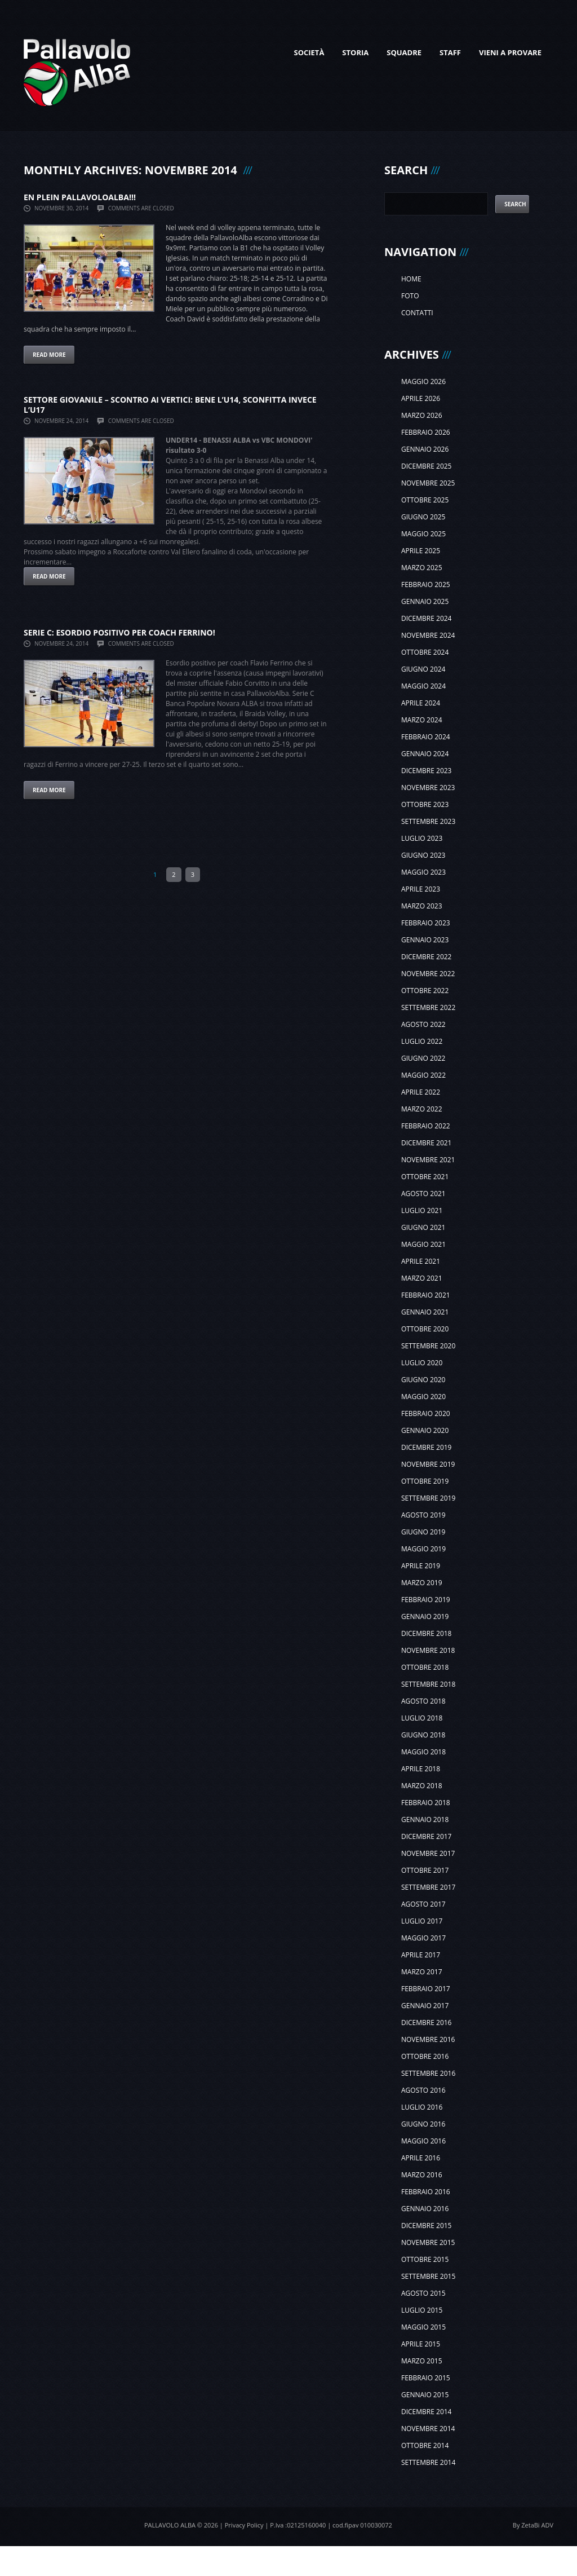  Describe the element at coordinates (420, 2158) in the screenshot. I see `aprile 2016` at that location.